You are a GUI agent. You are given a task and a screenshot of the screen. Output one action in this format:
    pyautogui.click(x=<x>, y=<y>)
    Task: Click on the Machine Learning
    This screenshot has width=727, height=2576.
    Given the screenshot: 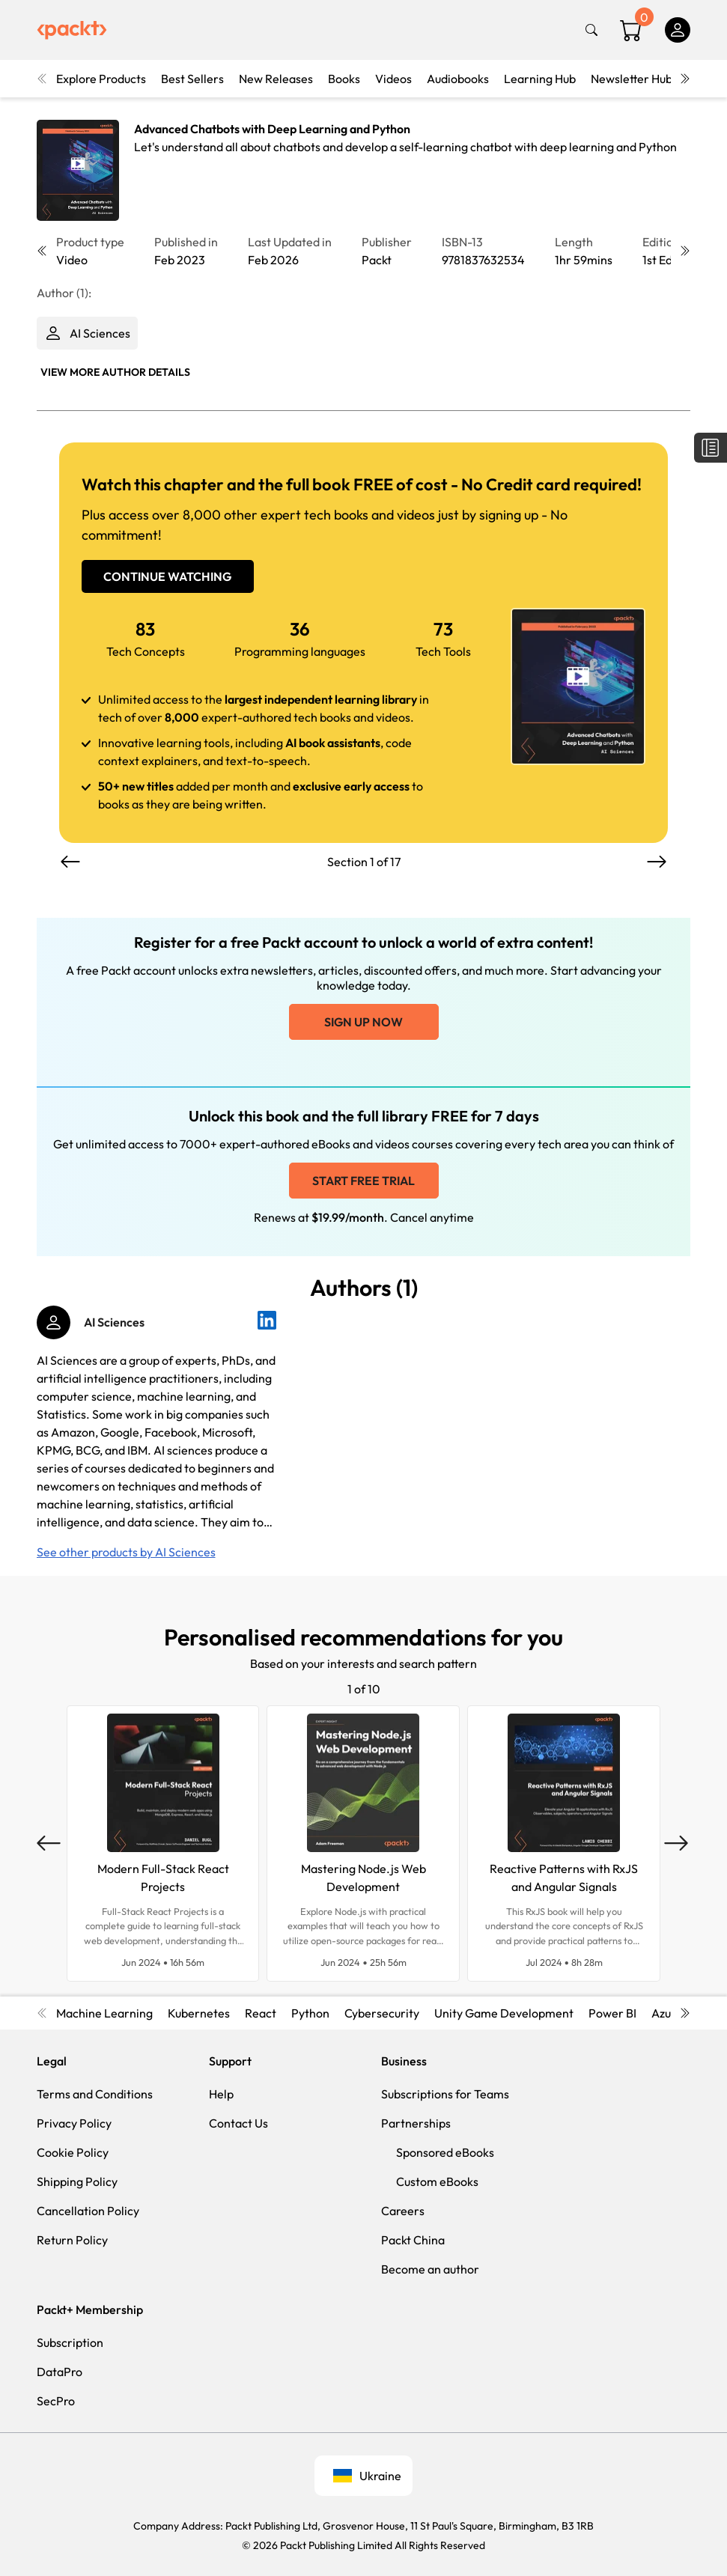 What is the action you would take?
    pyautogui.click(x=104, y=2013)
    